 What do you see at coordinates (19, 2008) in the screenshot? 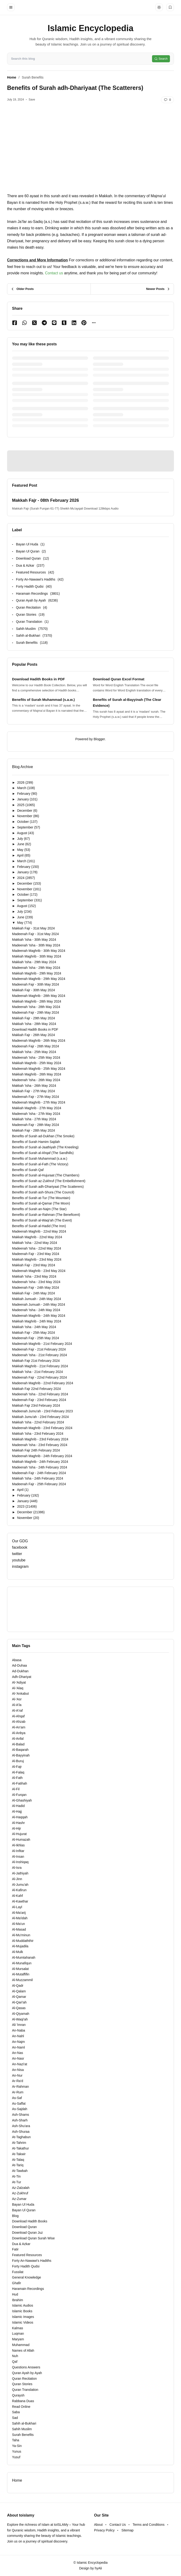
I see `Al-Qasas` at bounding box center [19, 2008].